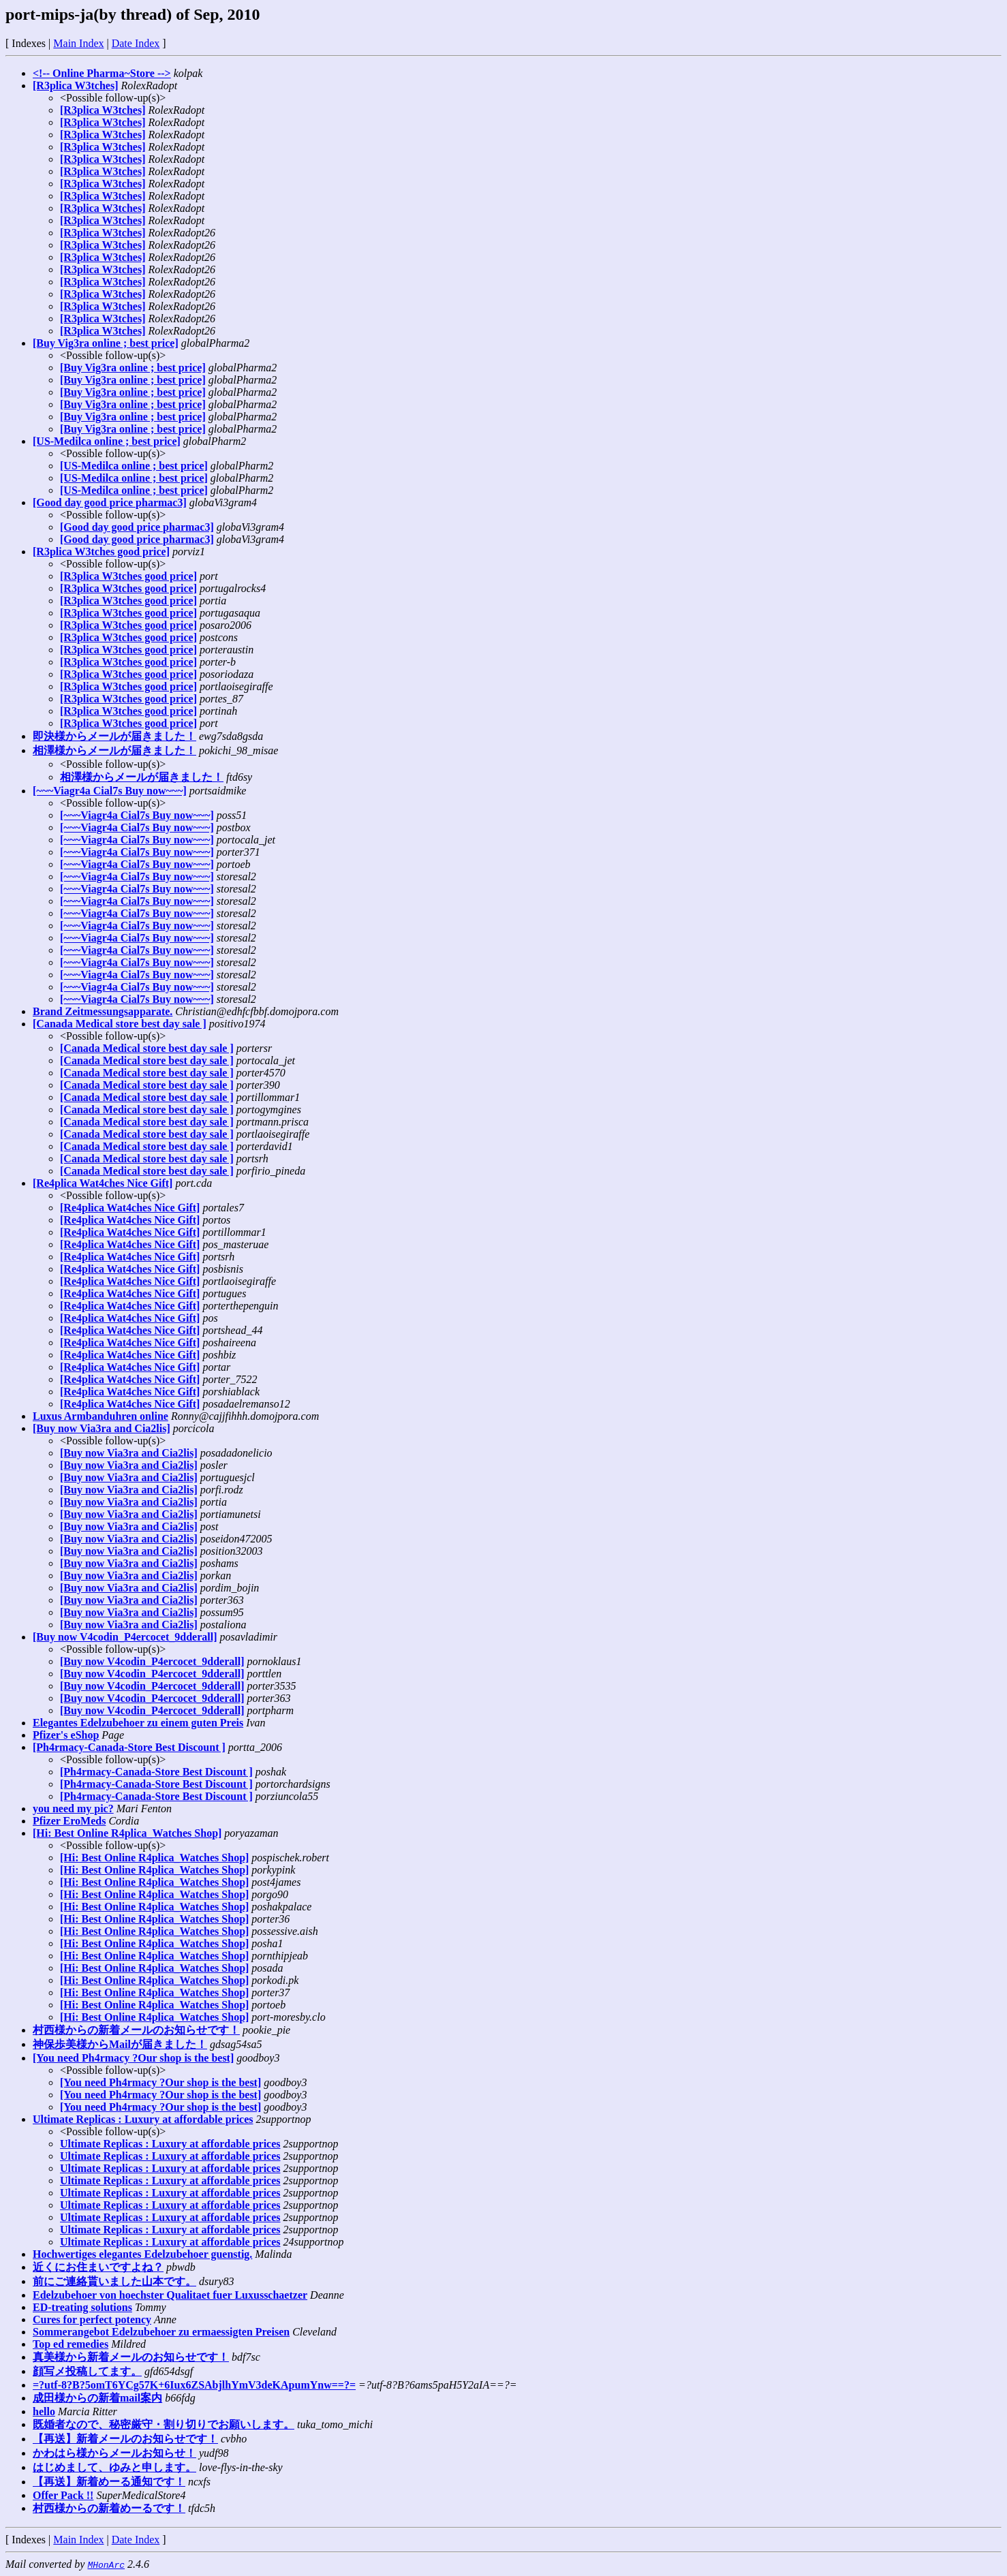 This screenshot has height=2576, width=1007. Describe the element at coordinates (142, 2254) in the screenshot. I see `Hochwertiges elegantes Edelzubehoer guenstig.` at that location.